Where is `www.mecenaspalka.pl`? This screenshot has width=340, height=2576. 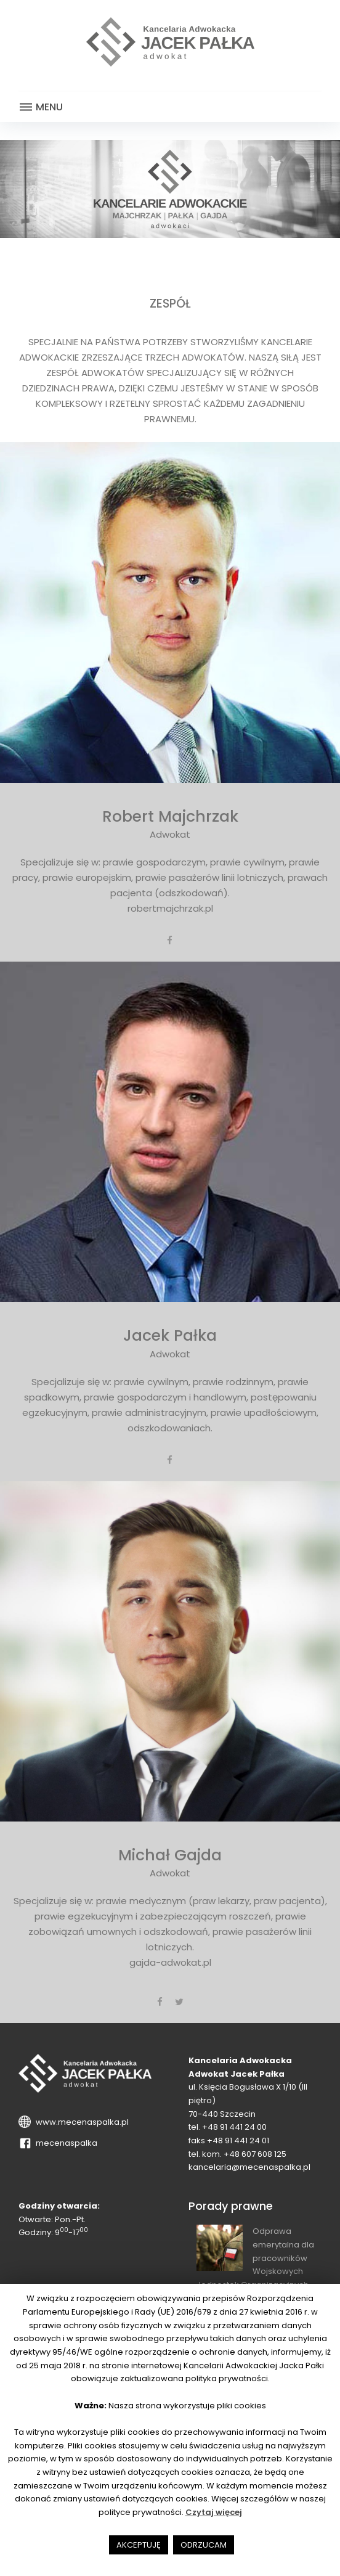 www.mecenaspalka.pl is located at coordinates (80, 2122).